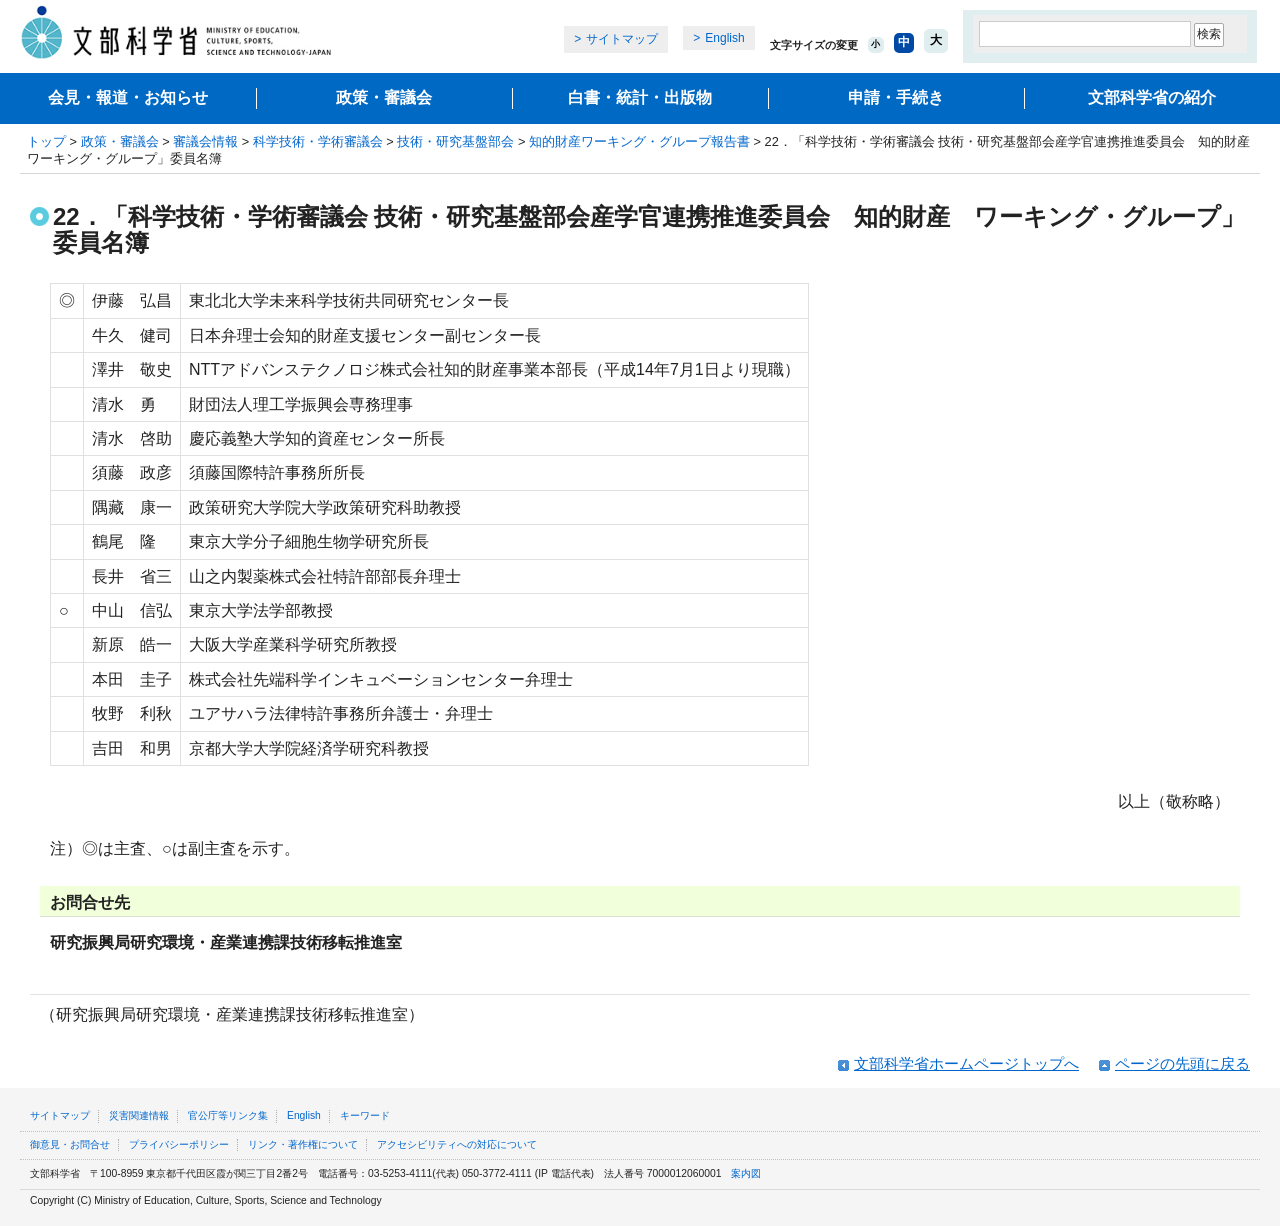 This screenshot has height=1226, width=1280. What do you see at coordinates (640, 97) in the screenshot?
I see `白書・統計・出版物` at bounding box center [640, 97].